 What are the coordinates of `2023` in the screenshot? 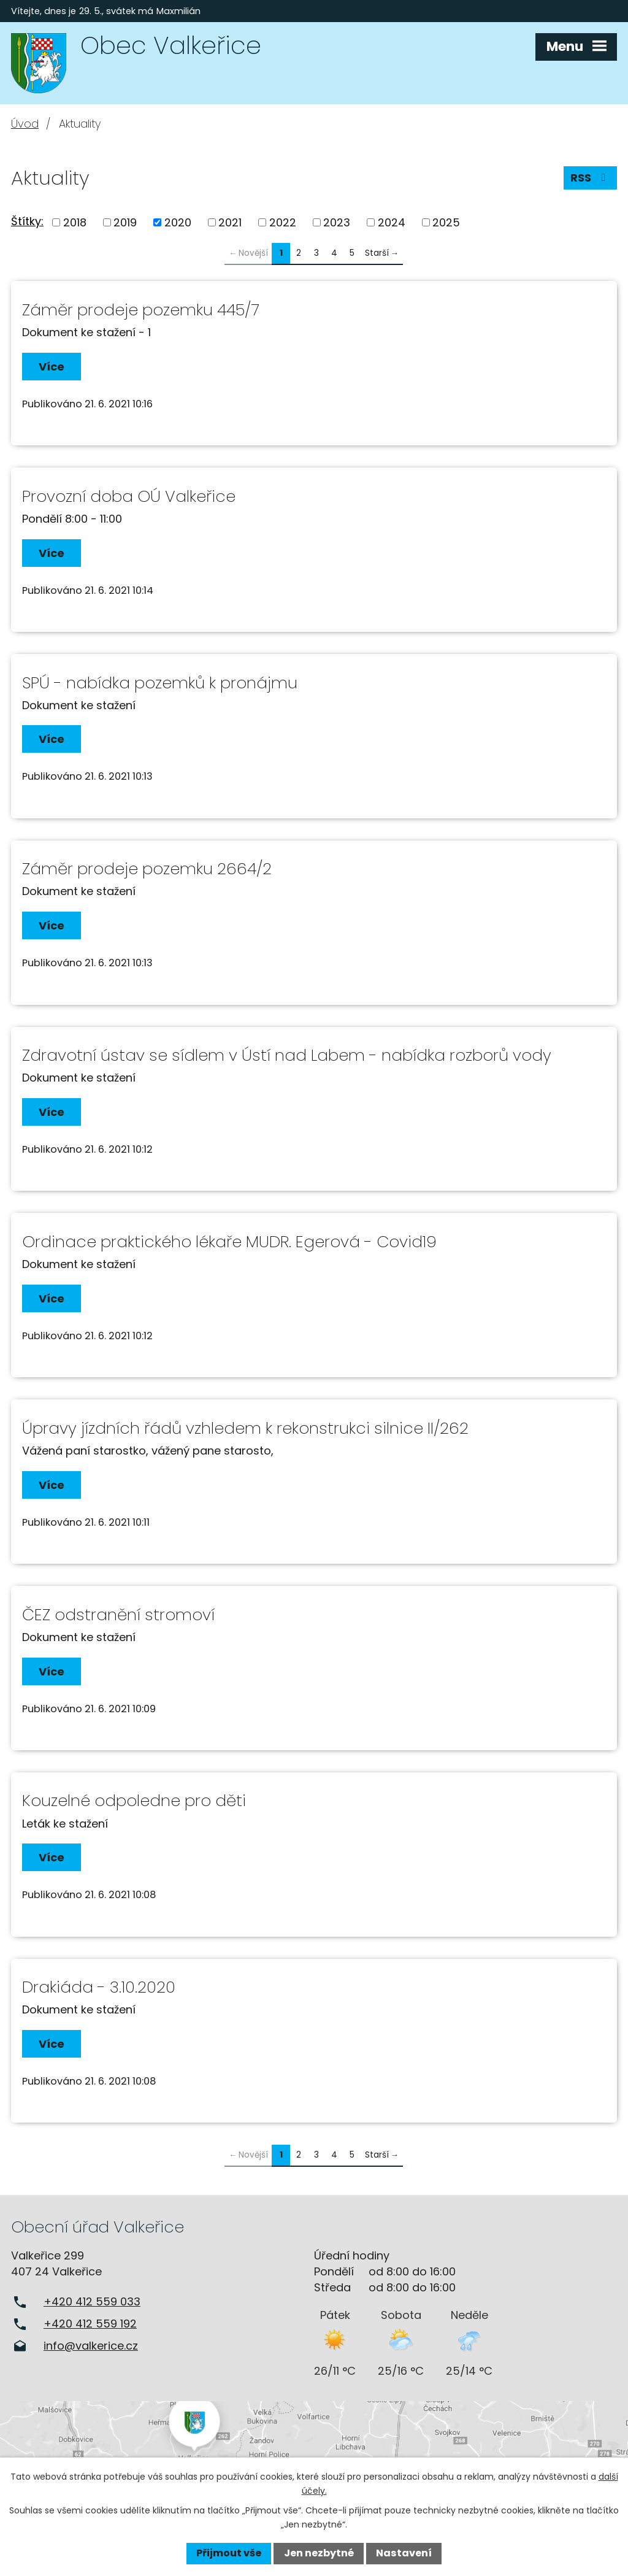 It's located at (336, 222).